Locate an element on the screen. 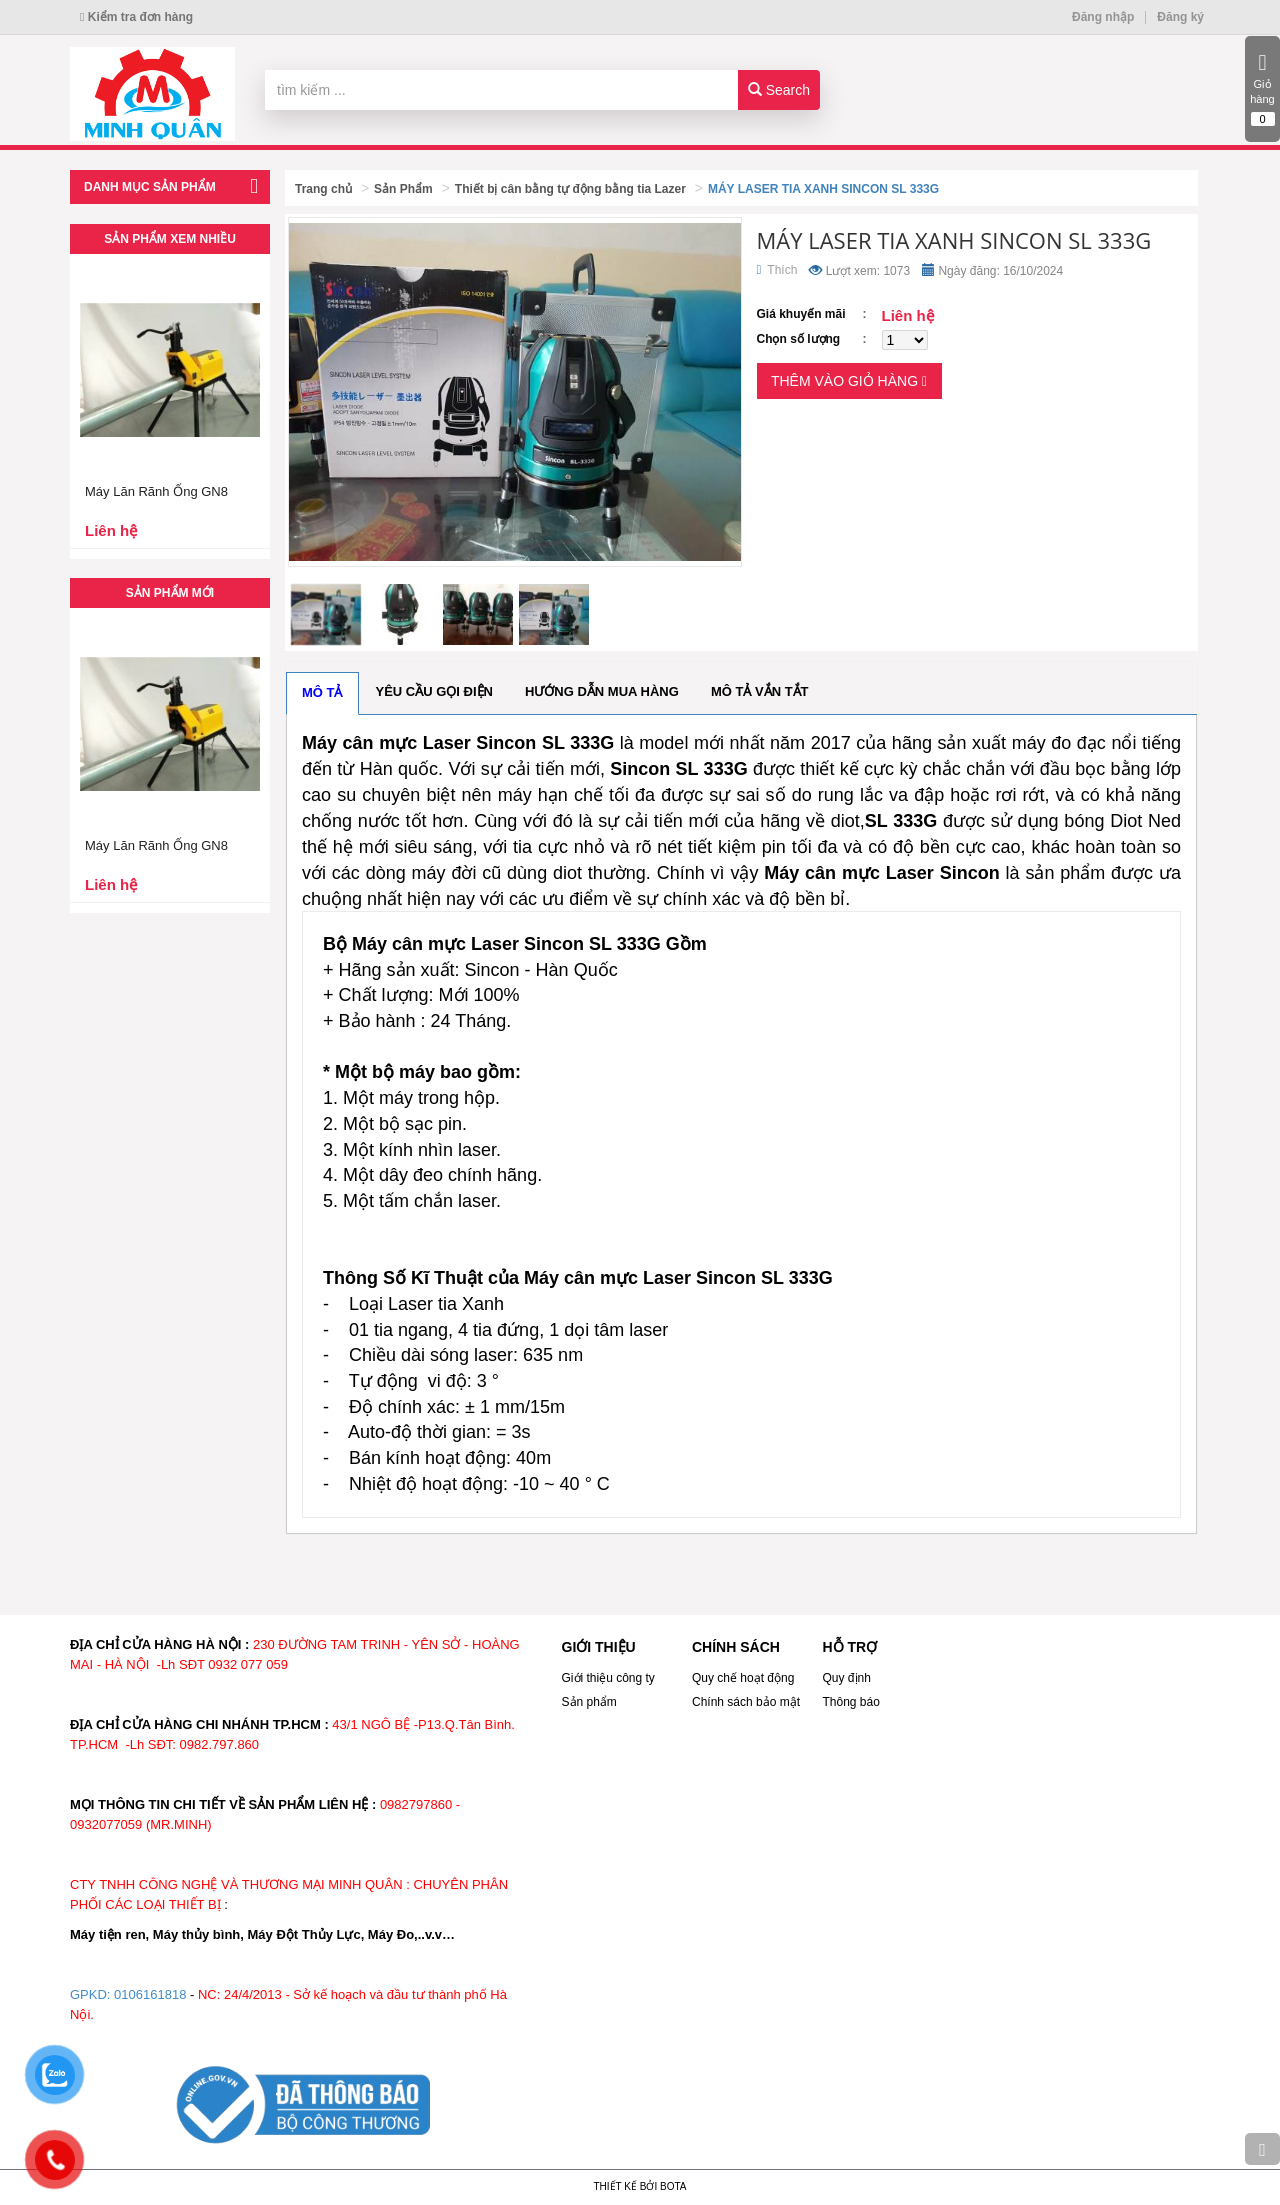  Quy chế hoạt động is located at coordinates (743, 1678).